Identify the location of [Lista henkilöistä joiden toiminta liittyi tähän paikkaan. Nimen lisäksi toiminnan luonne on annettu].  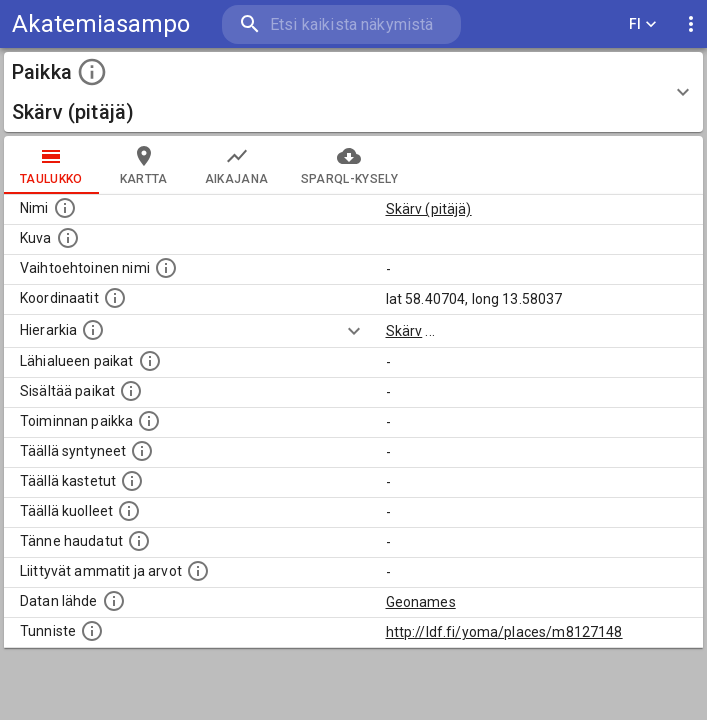
(149, 421).